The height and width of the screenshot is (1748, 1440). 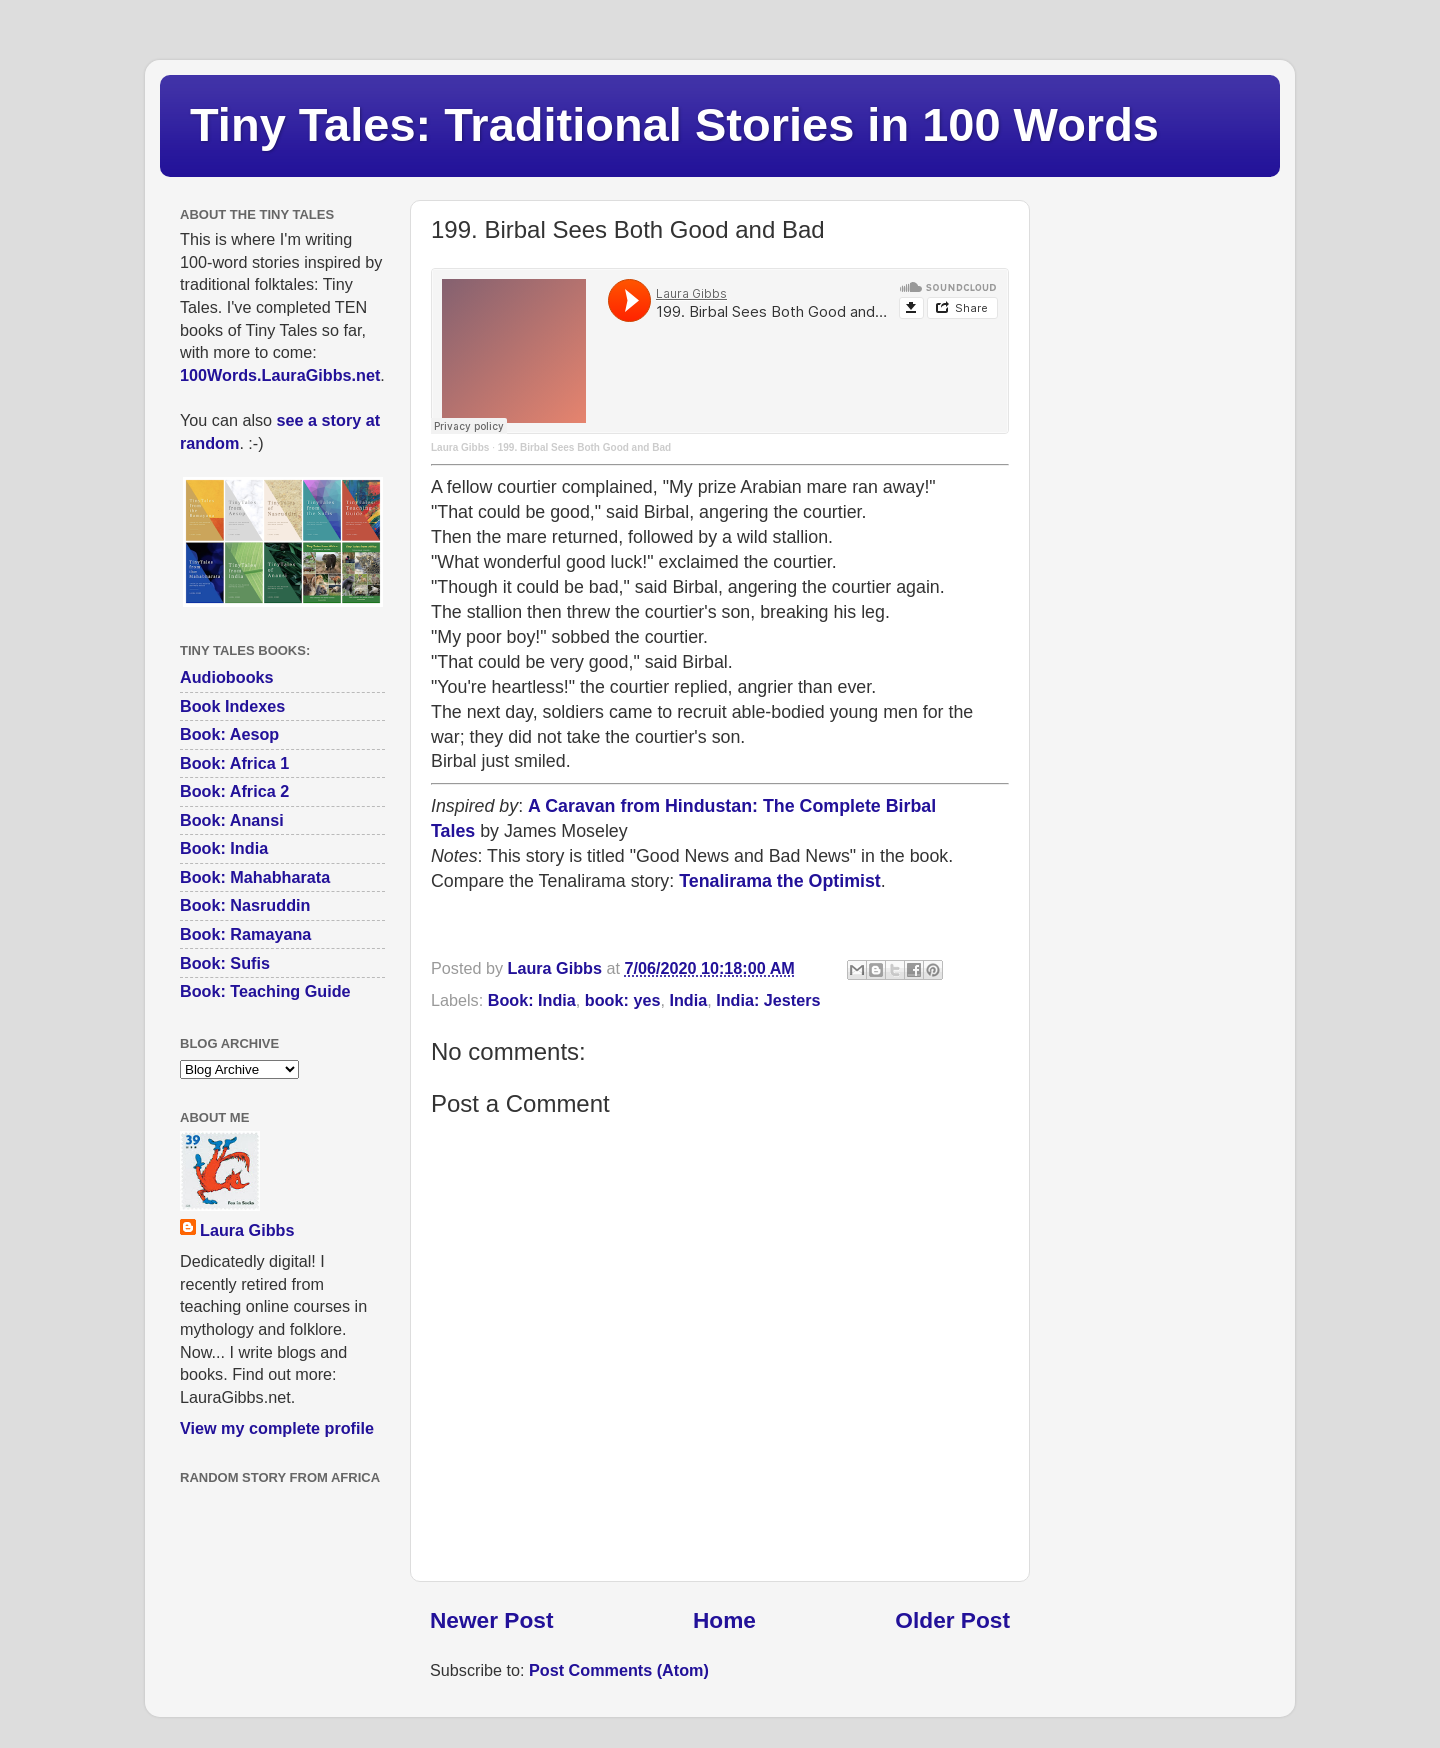 What do you see at coordinates (227, 677) in the screenshot?
I see `Audiobooks` at bounding box center [227, 677].